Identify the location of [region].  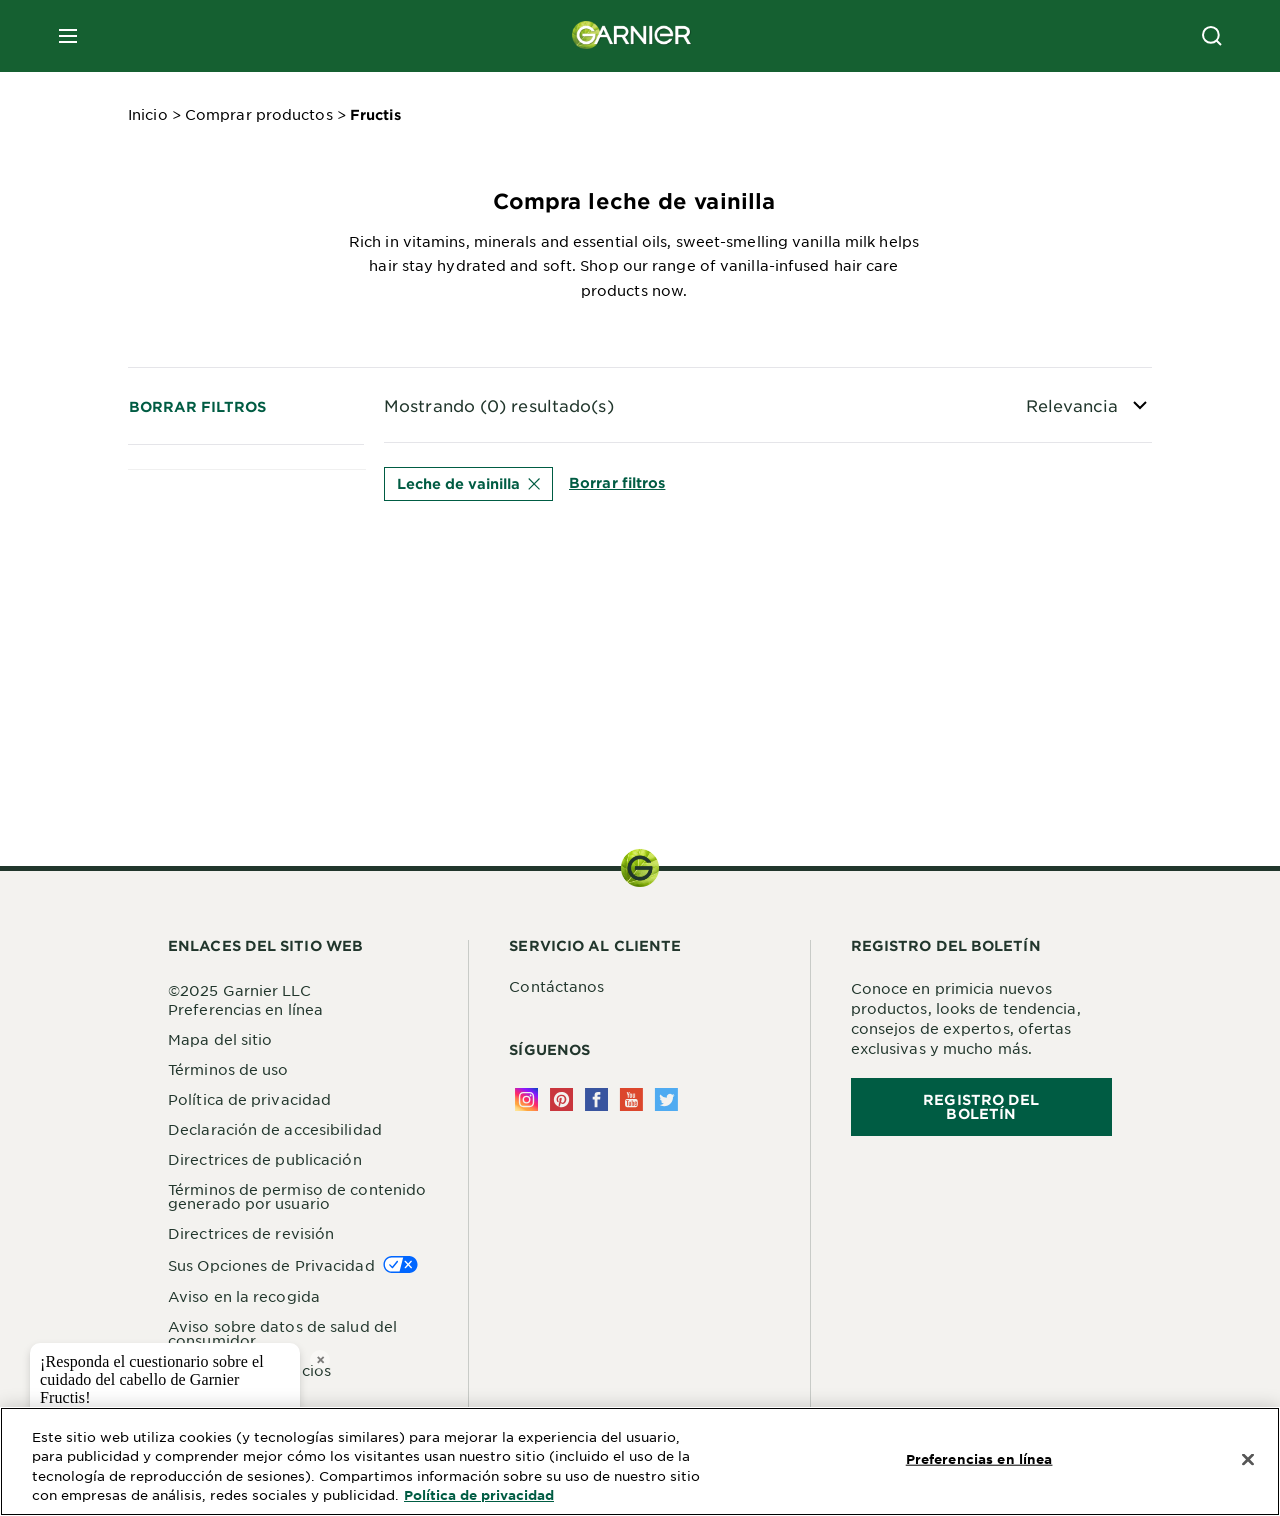
(640, 1461).